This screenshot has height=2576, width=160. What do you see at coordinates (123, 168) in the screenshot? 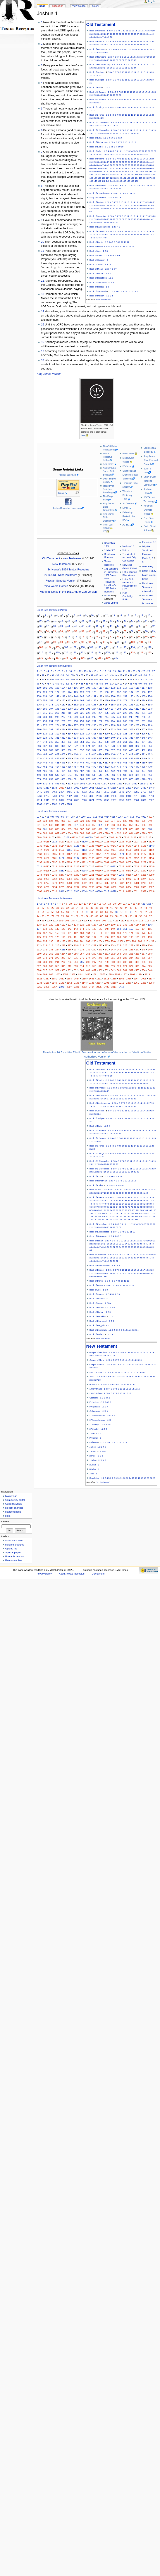
I see `76` at bounding box center [123, 168].